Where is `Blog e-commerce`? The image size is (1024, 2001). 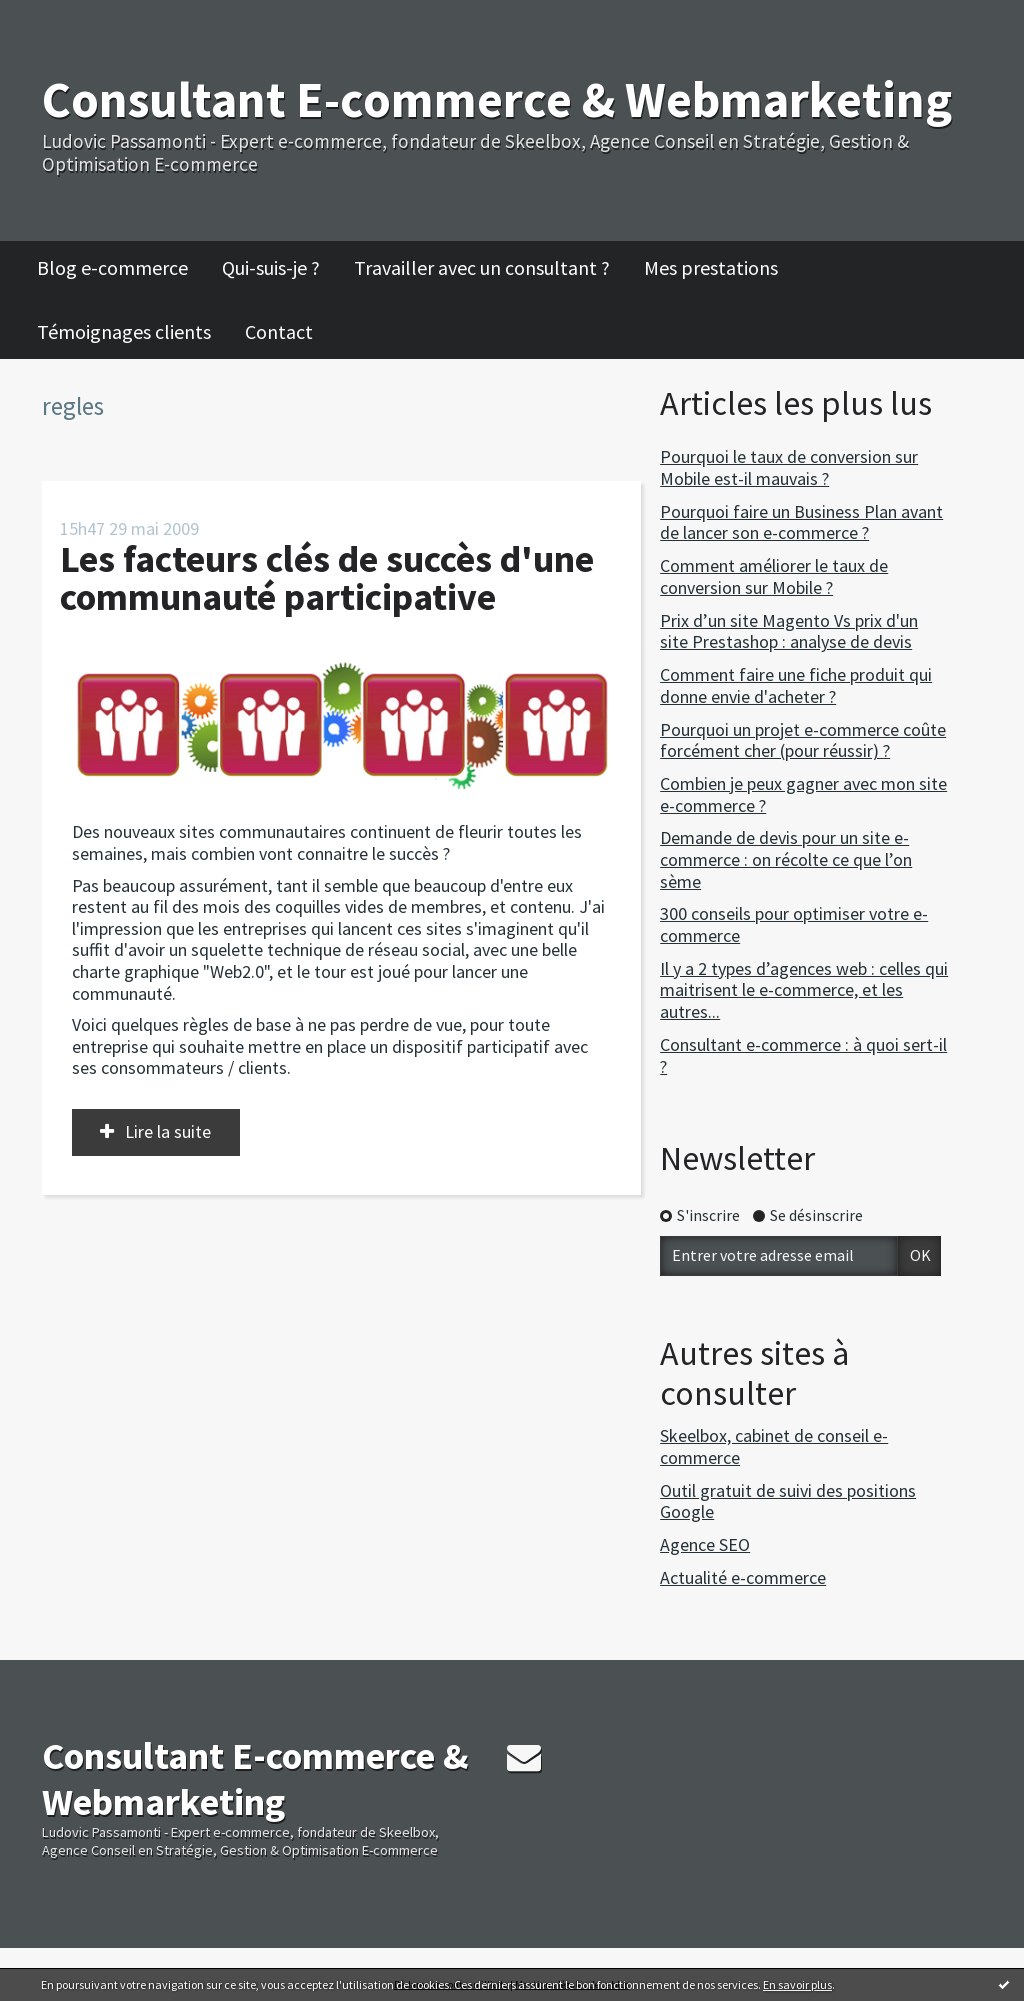 Blog e-commerce is located at coordinates (112, 267).